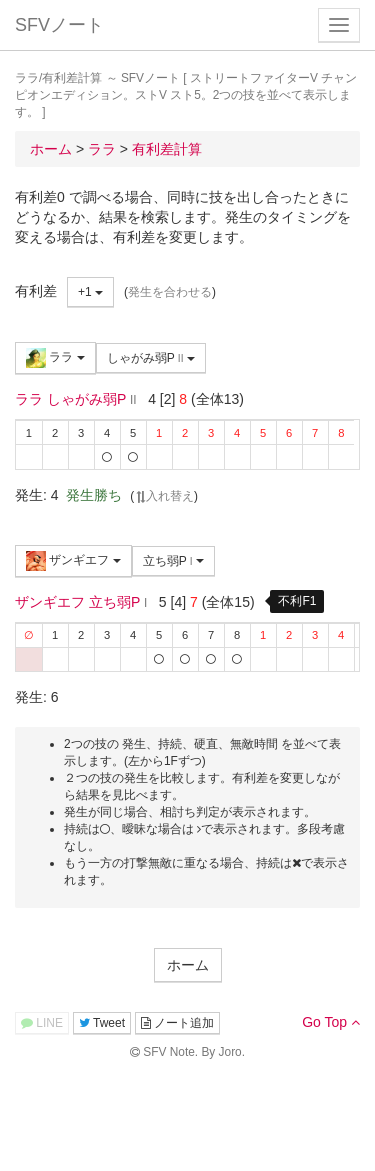 The height and width of the screenshot is (1171, 375). I want to click on 立ち弱P, so click(173, 561).